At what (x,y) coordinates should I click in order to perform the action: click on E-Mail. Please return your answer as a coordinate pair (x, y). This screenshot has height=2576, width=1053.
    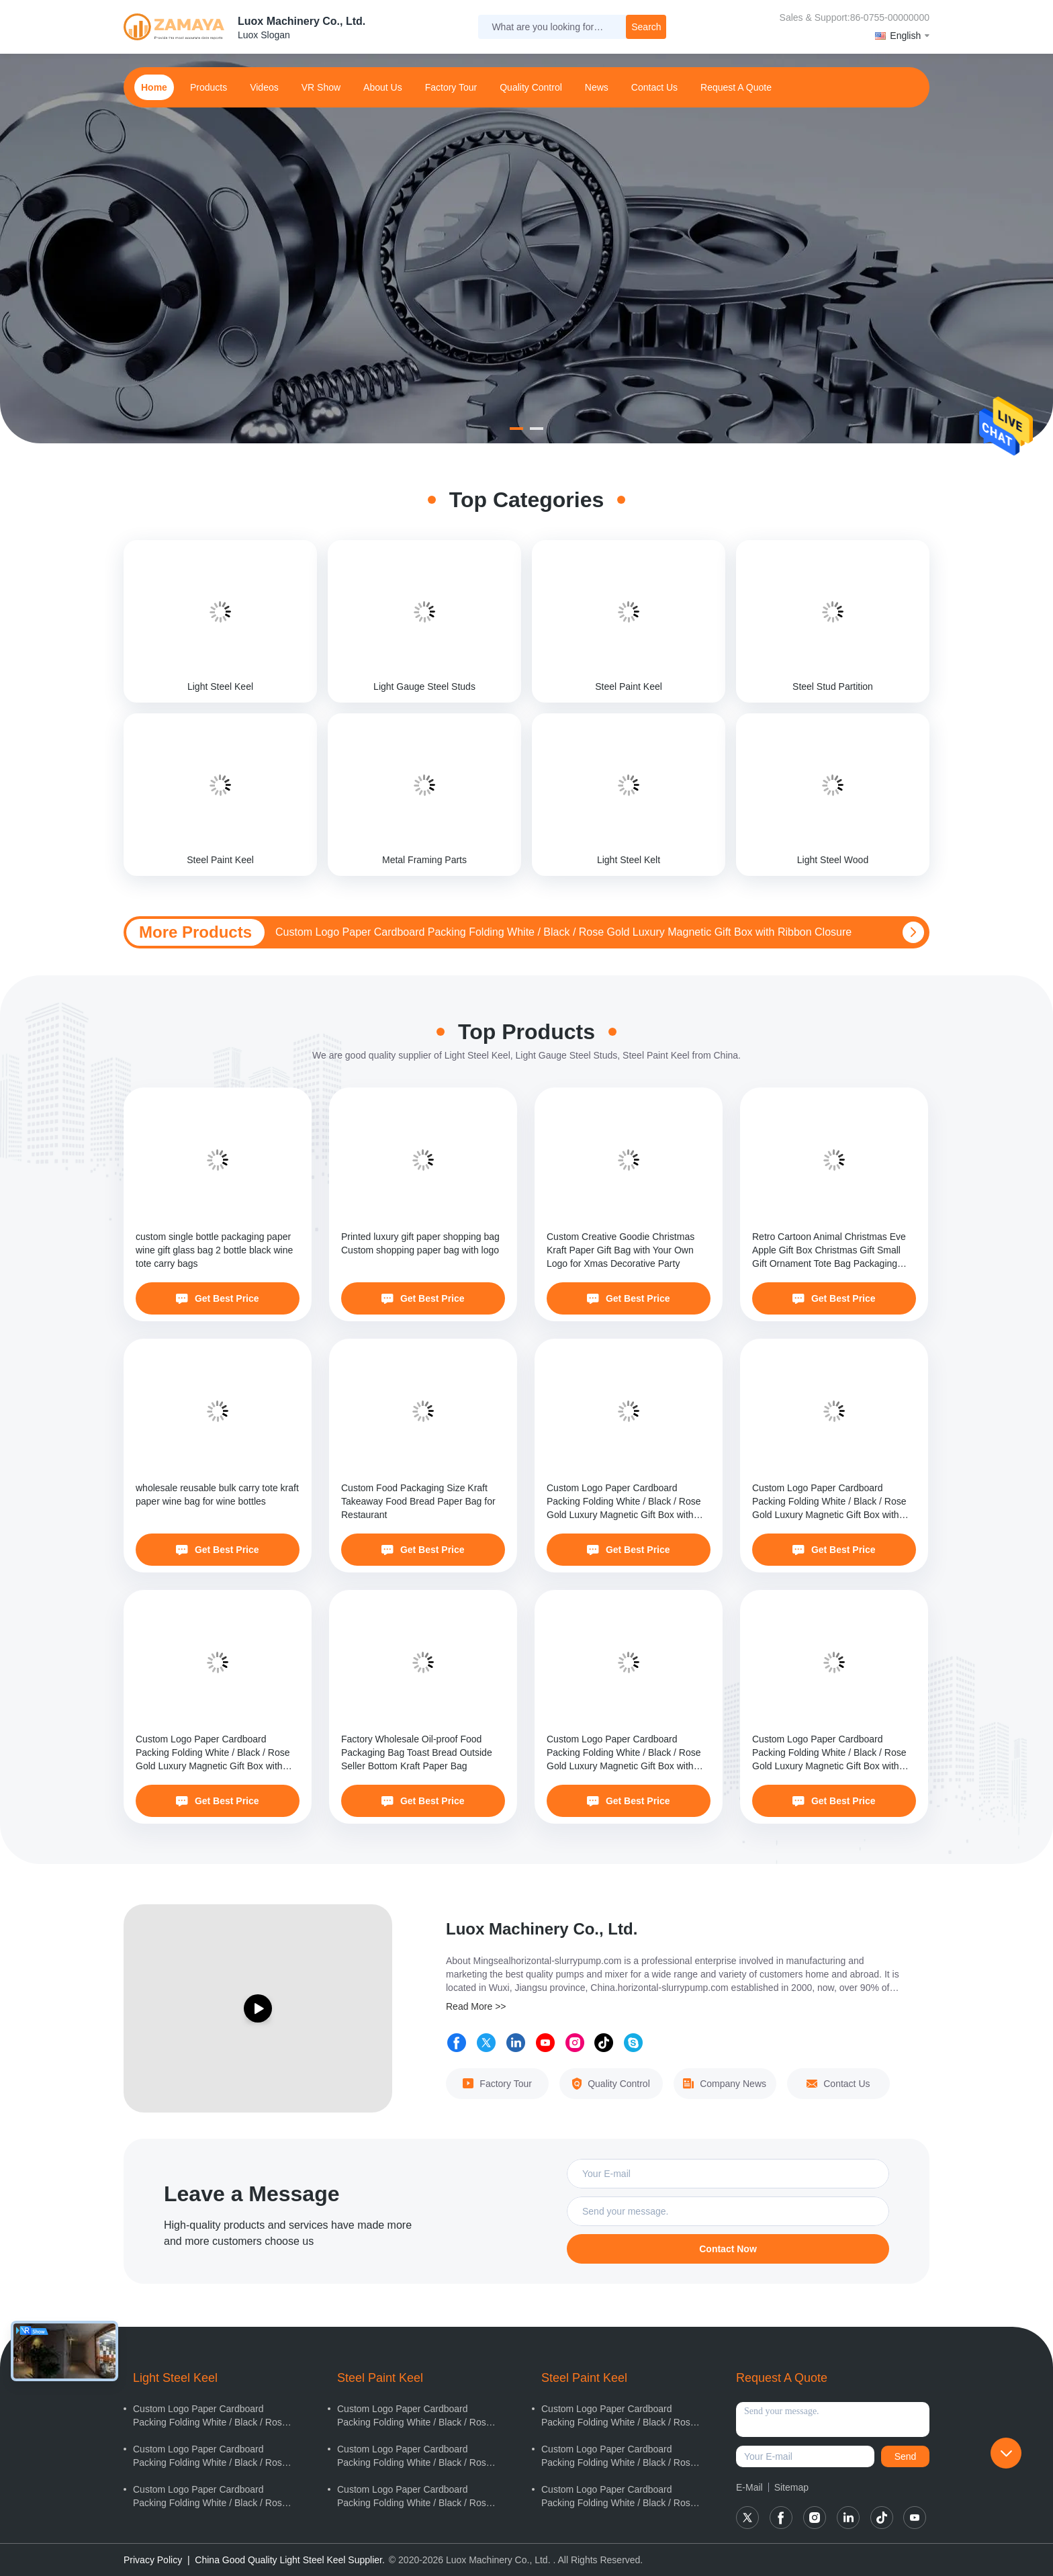
    Looking at the image, I should click on (749, 2487).